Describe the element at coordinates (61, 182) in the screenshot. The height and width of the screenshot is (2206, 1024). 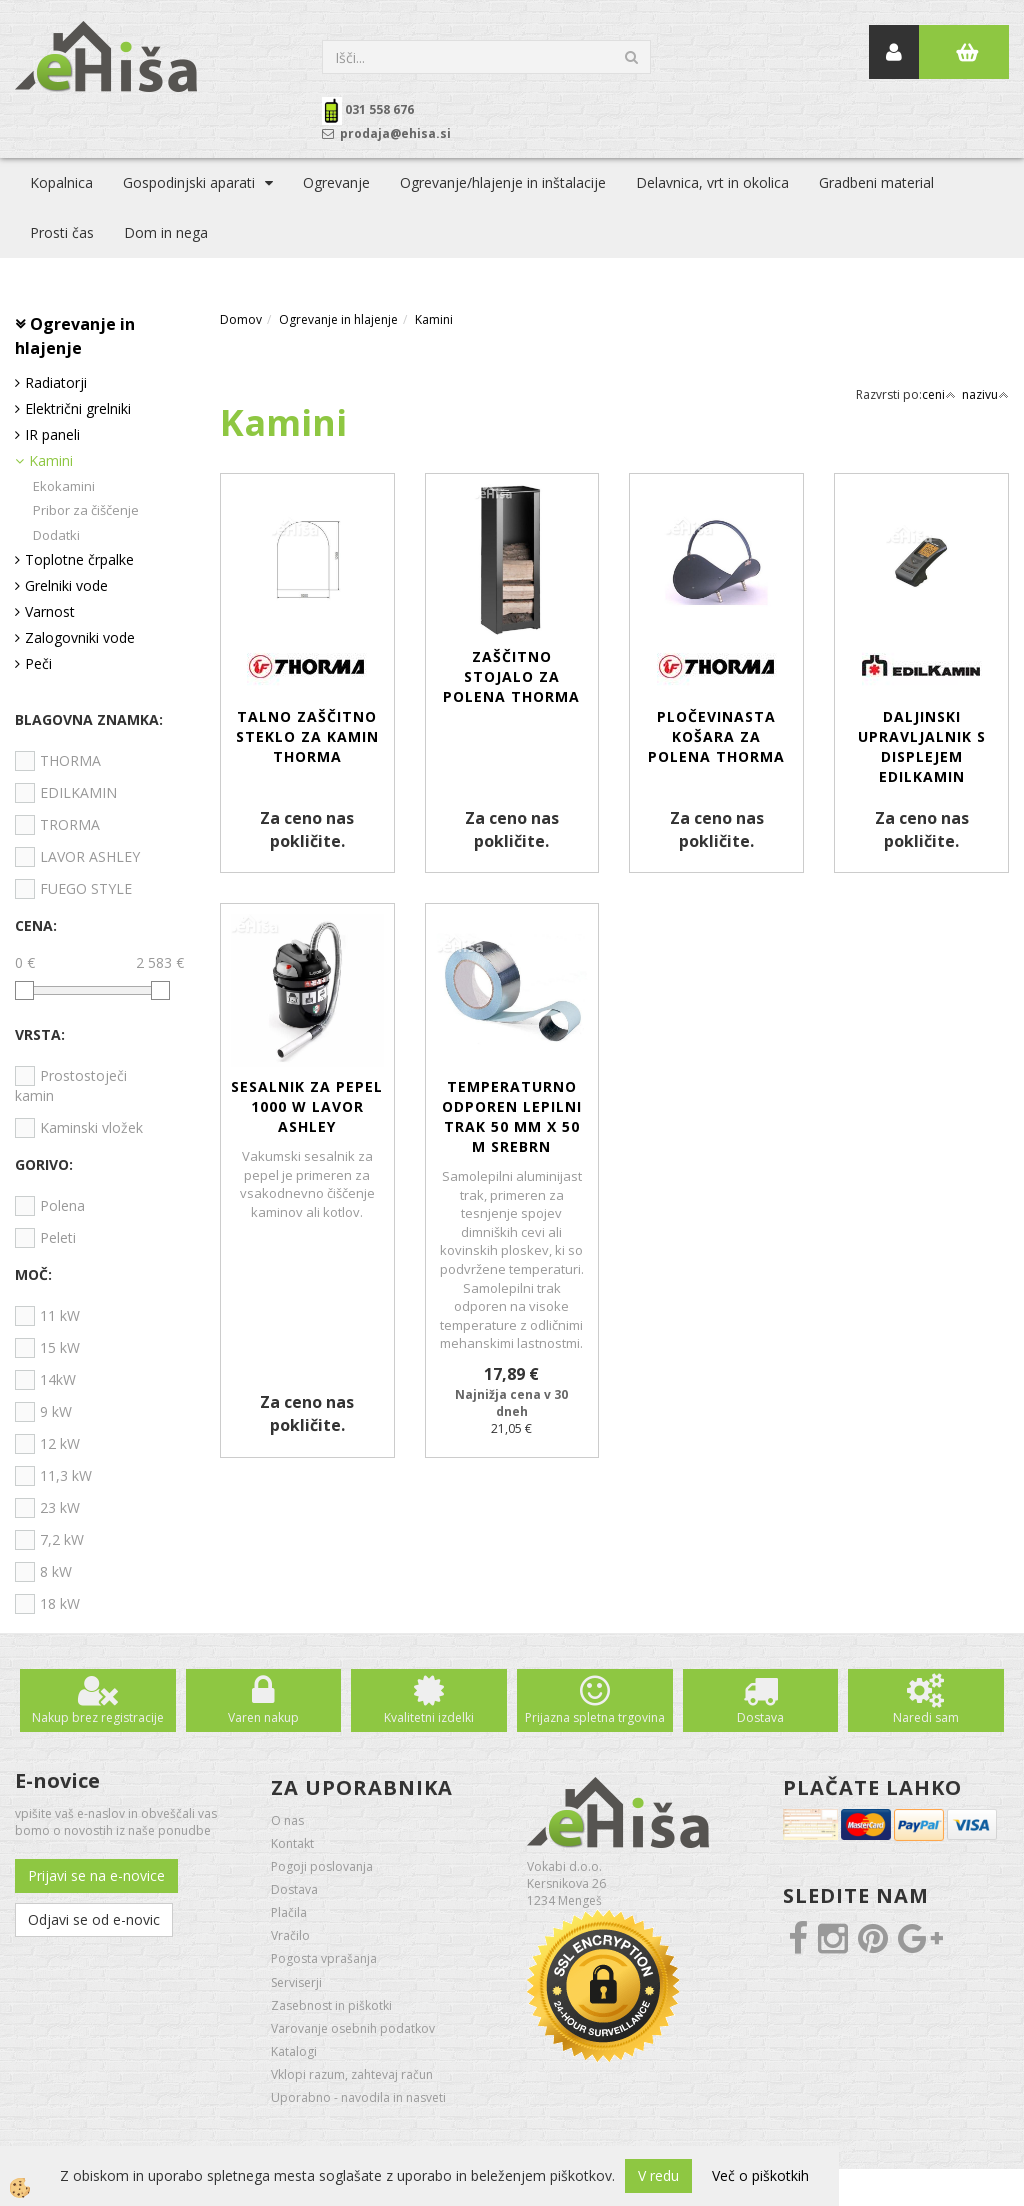
I see `Kopalnica` at that location.